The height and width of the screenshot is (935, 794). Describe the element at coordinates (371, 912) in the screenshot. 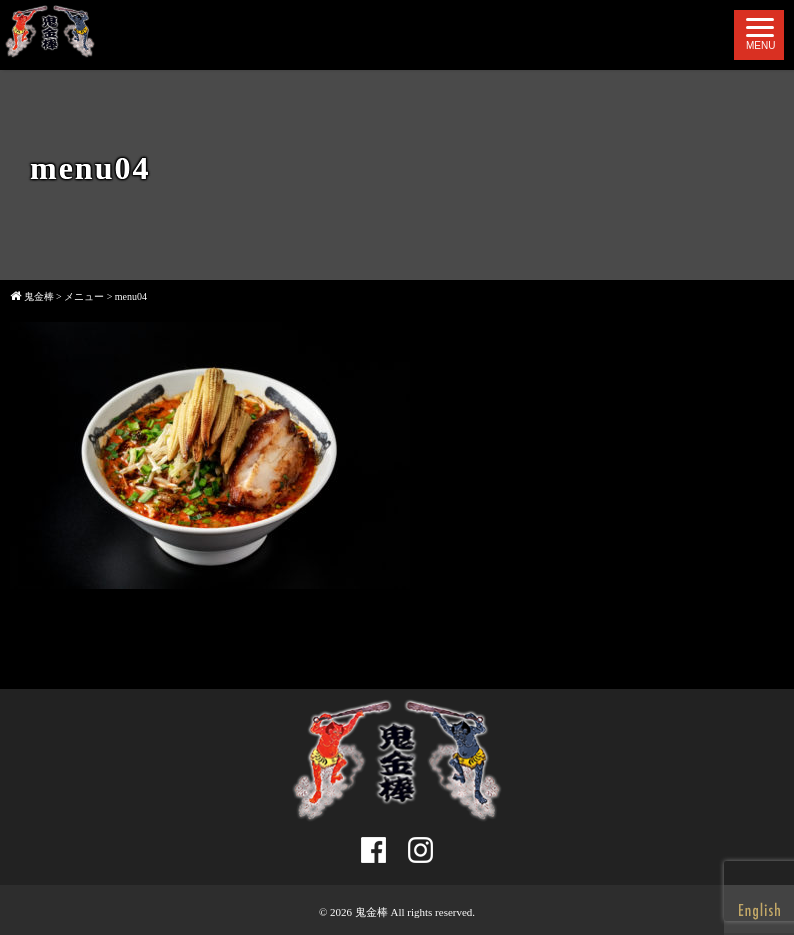

I see `鬼金棒` at that location.